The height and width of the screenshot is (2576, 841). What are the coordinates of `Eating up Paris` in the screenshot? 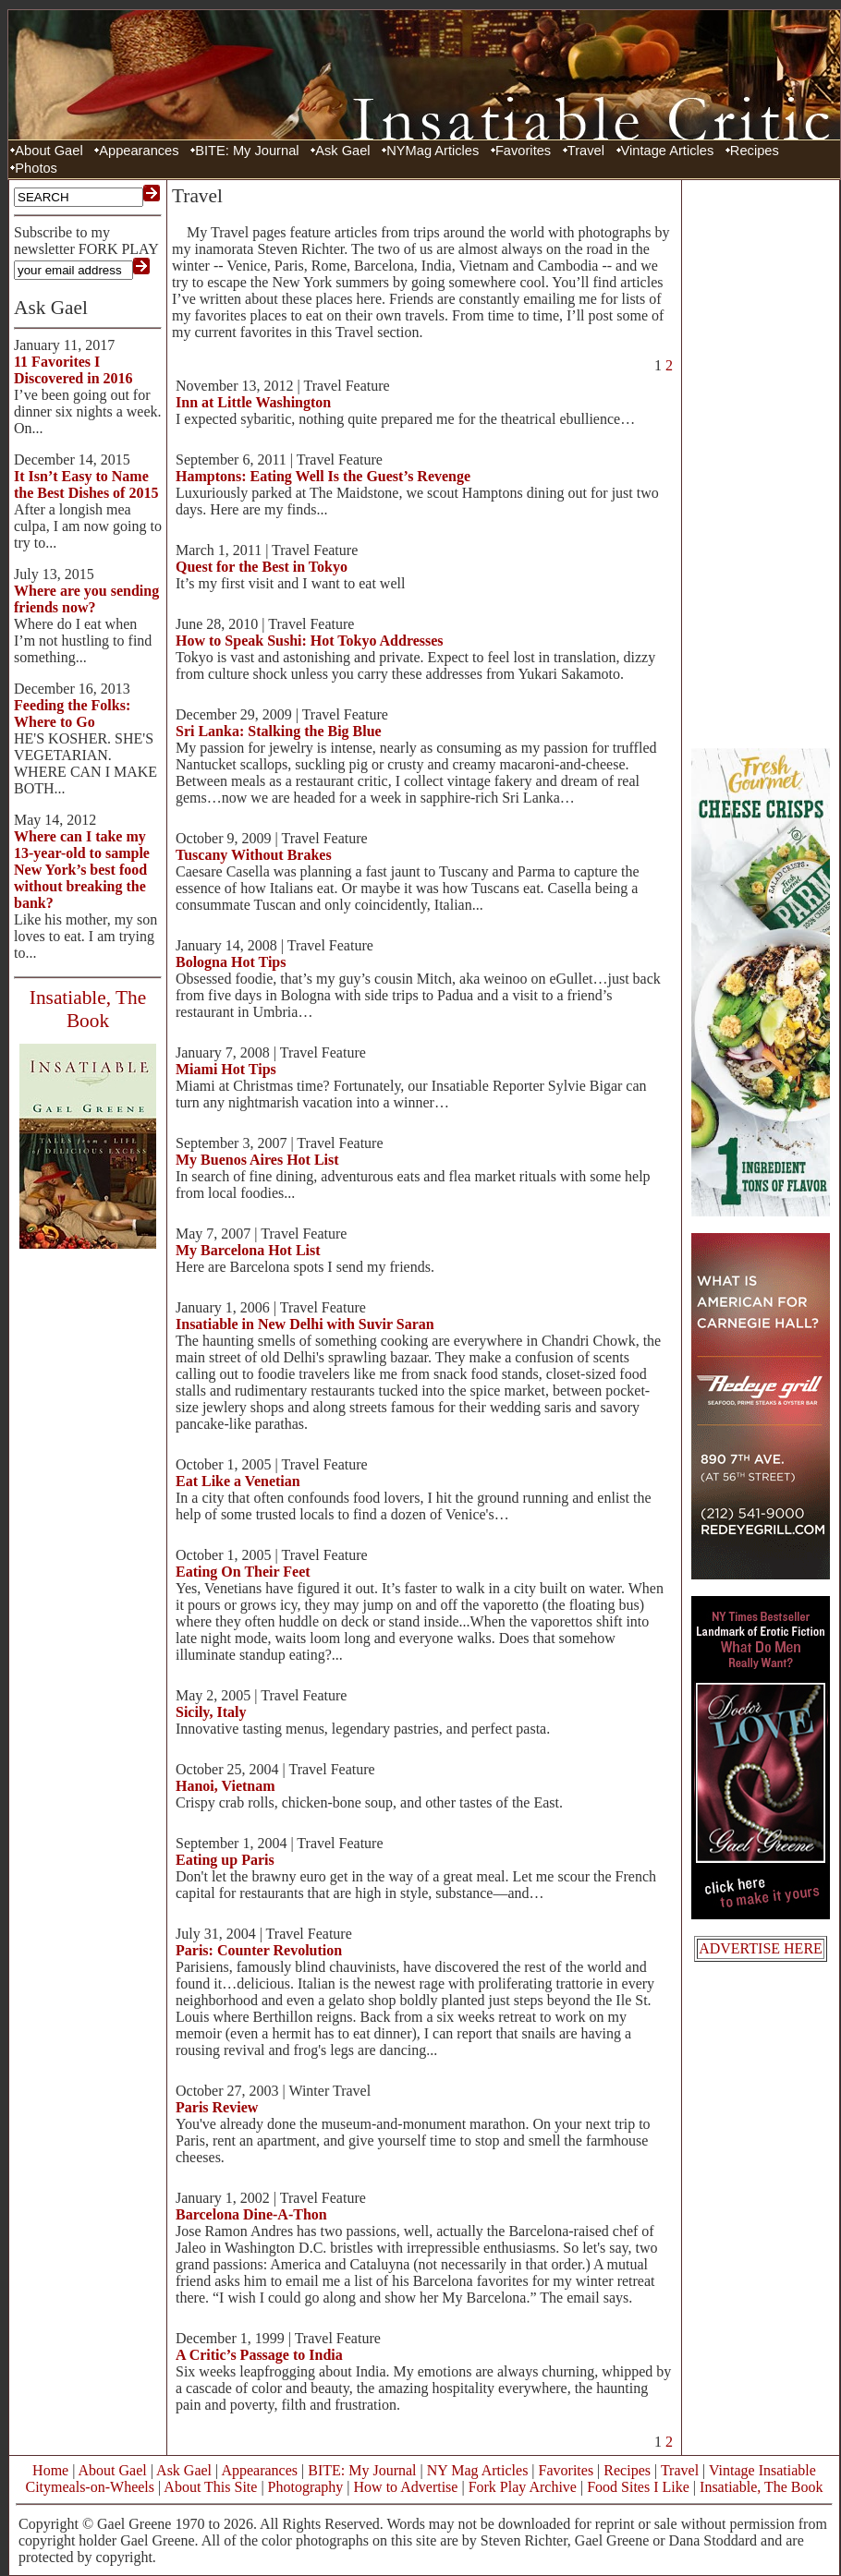 It's located at (225, 1860).